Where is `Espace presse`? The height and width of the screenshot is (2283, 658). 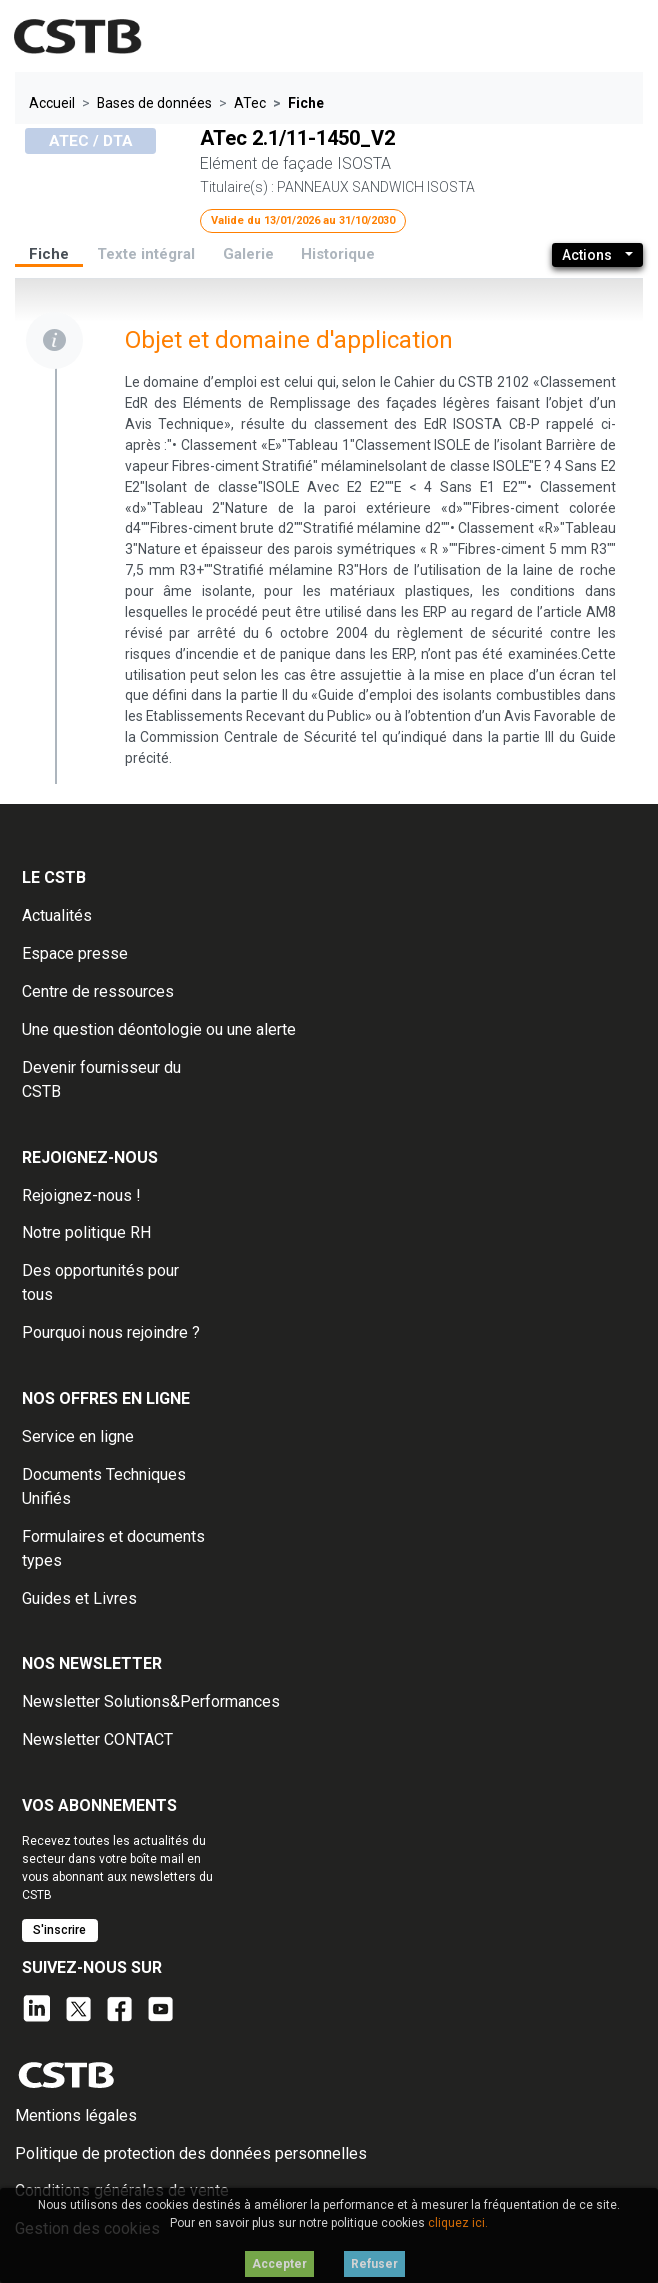 Espace presse is located at coordinates (75, 953).